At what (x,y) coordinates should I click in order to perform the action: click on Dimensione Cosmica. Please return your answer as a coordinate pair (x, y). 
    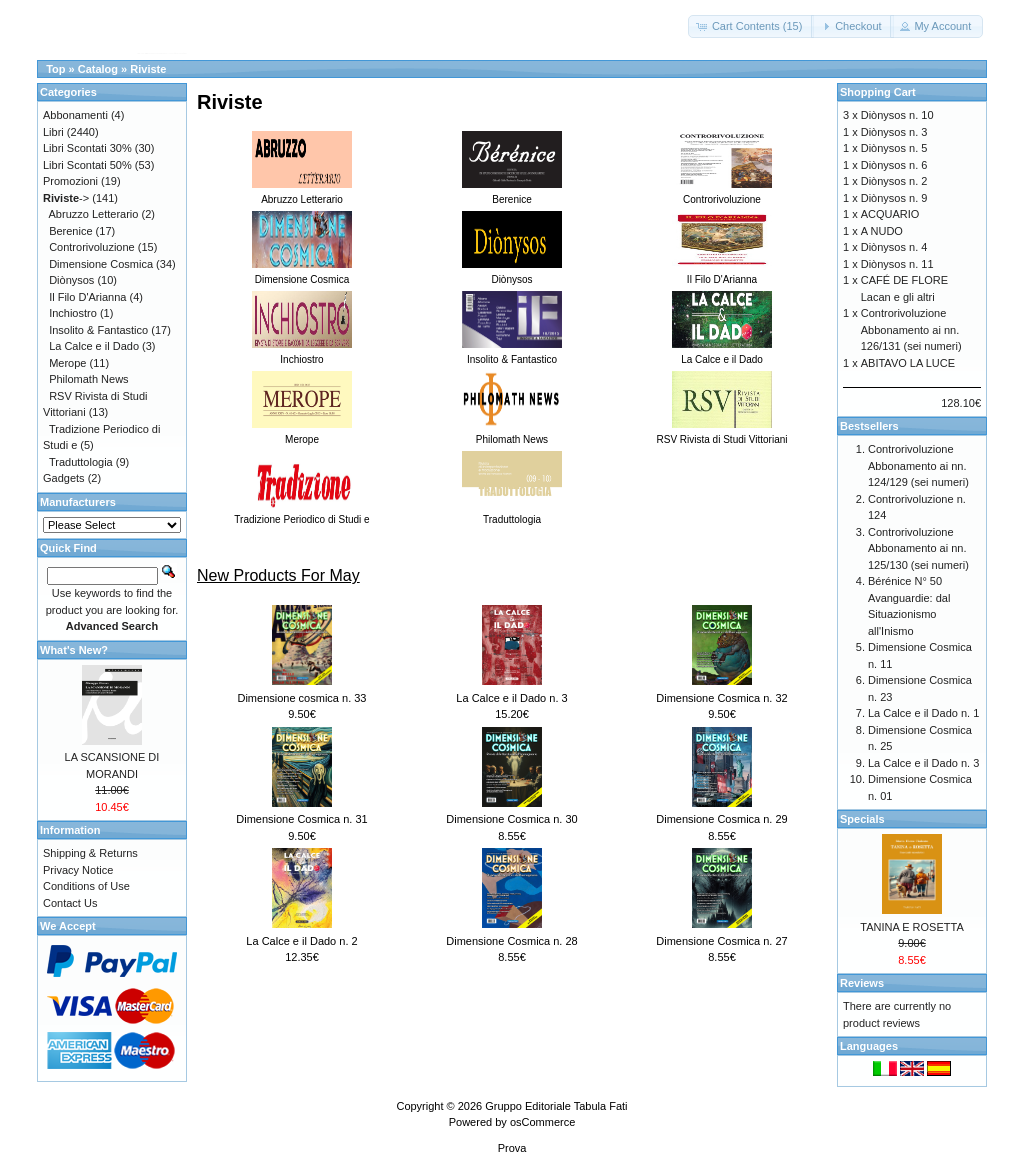
    Looking at the image, I should click on (101, 264).